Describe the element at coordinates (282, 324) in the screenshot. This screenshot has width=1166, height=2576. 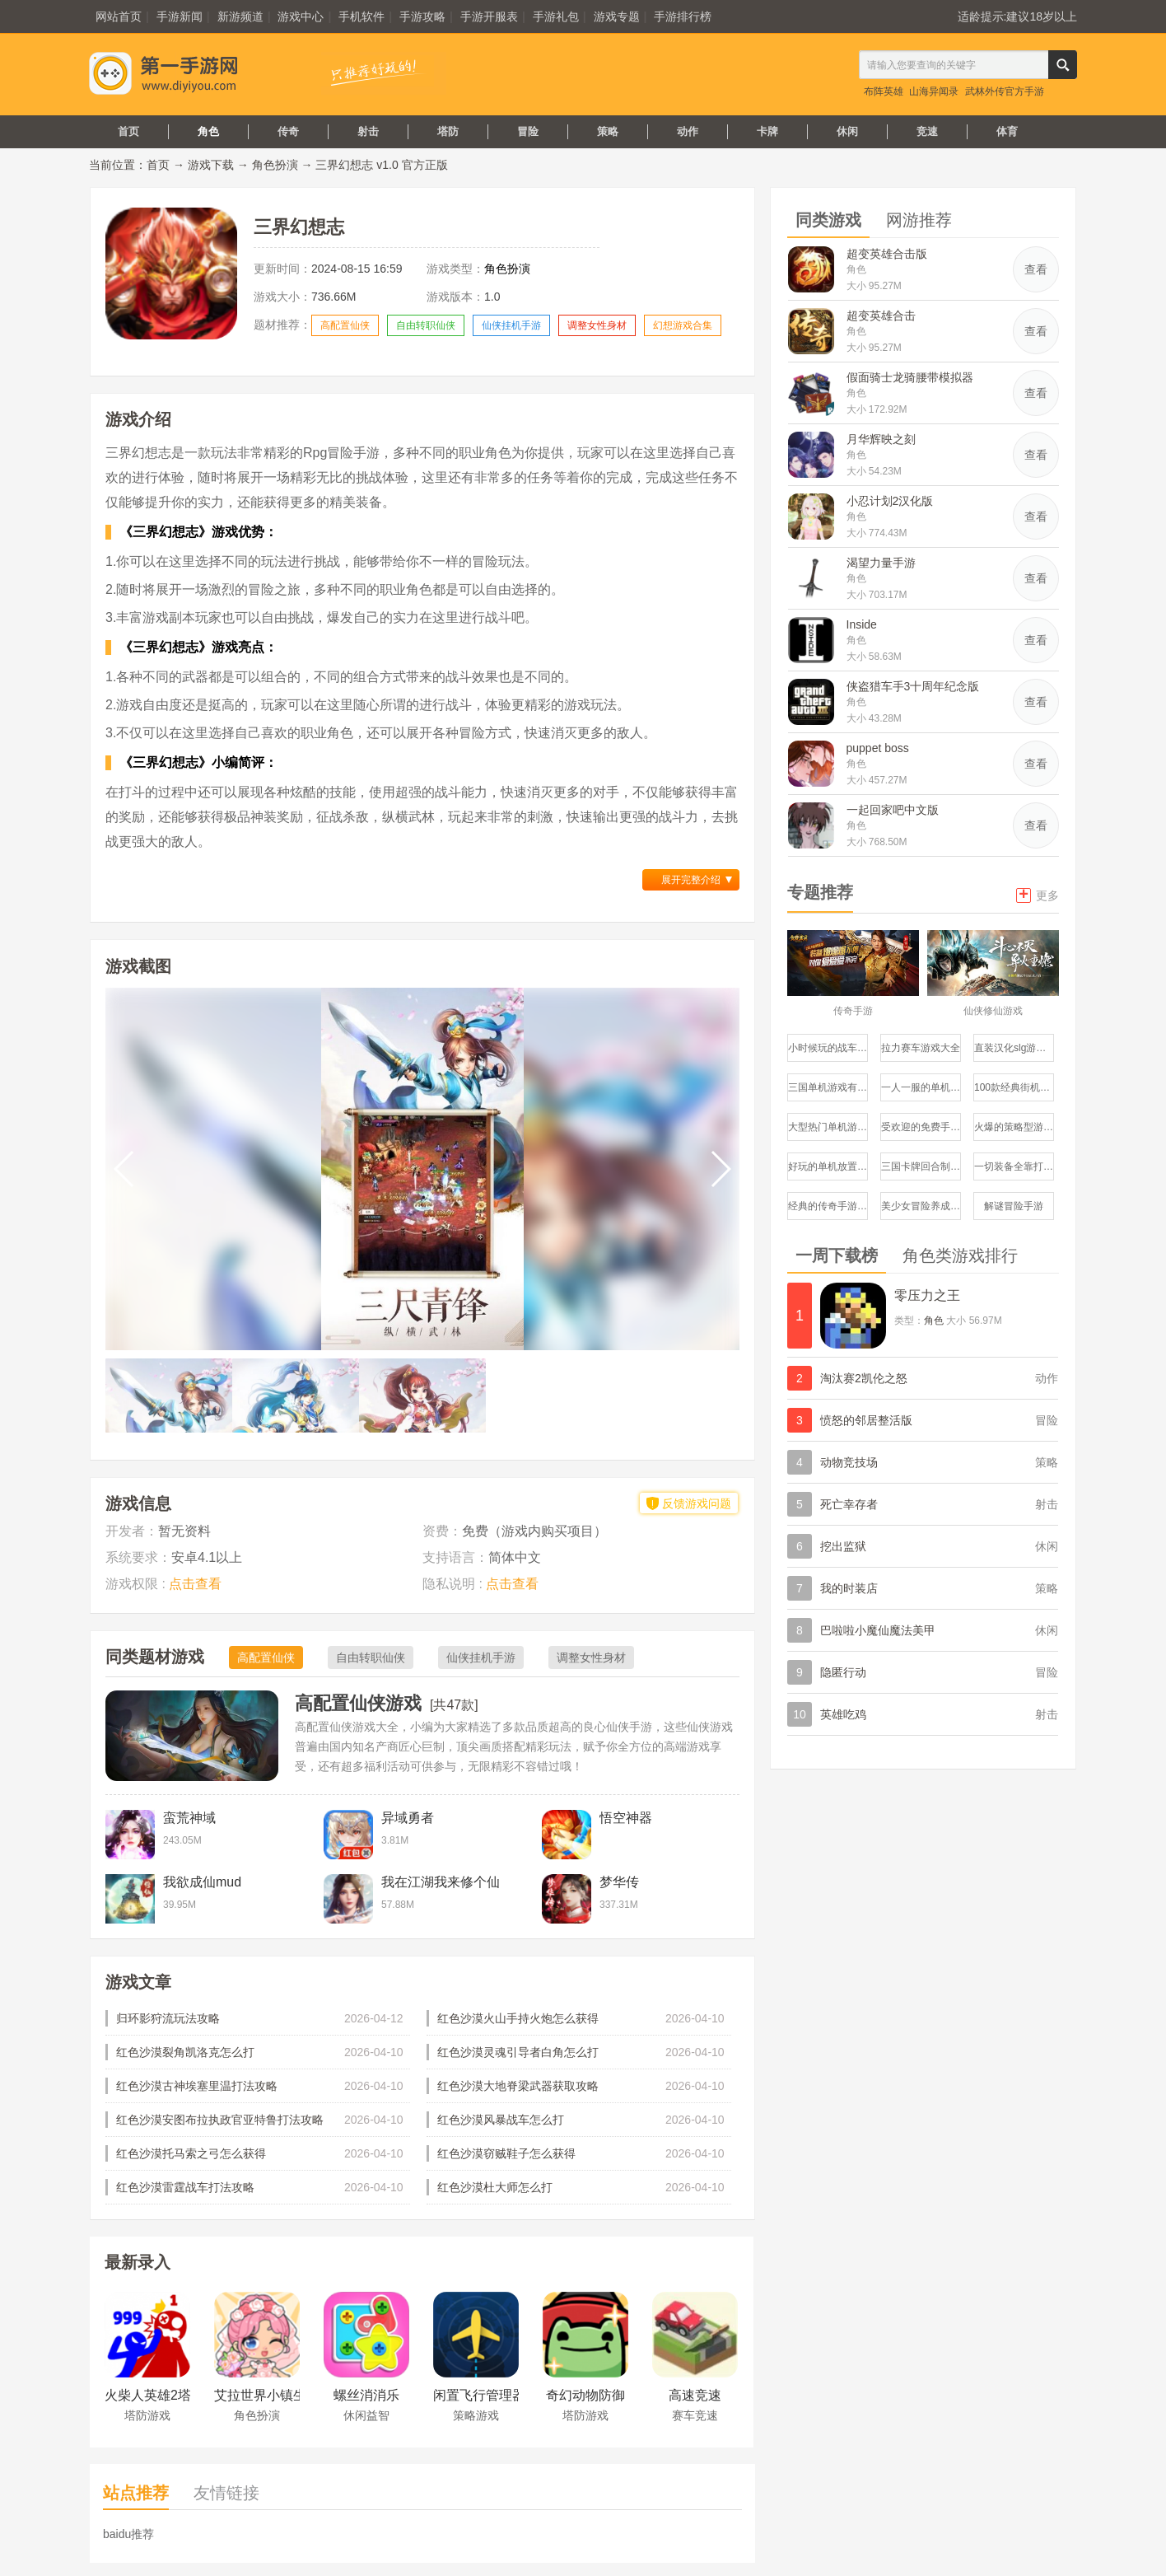
I see `题材推荐：` at that location.